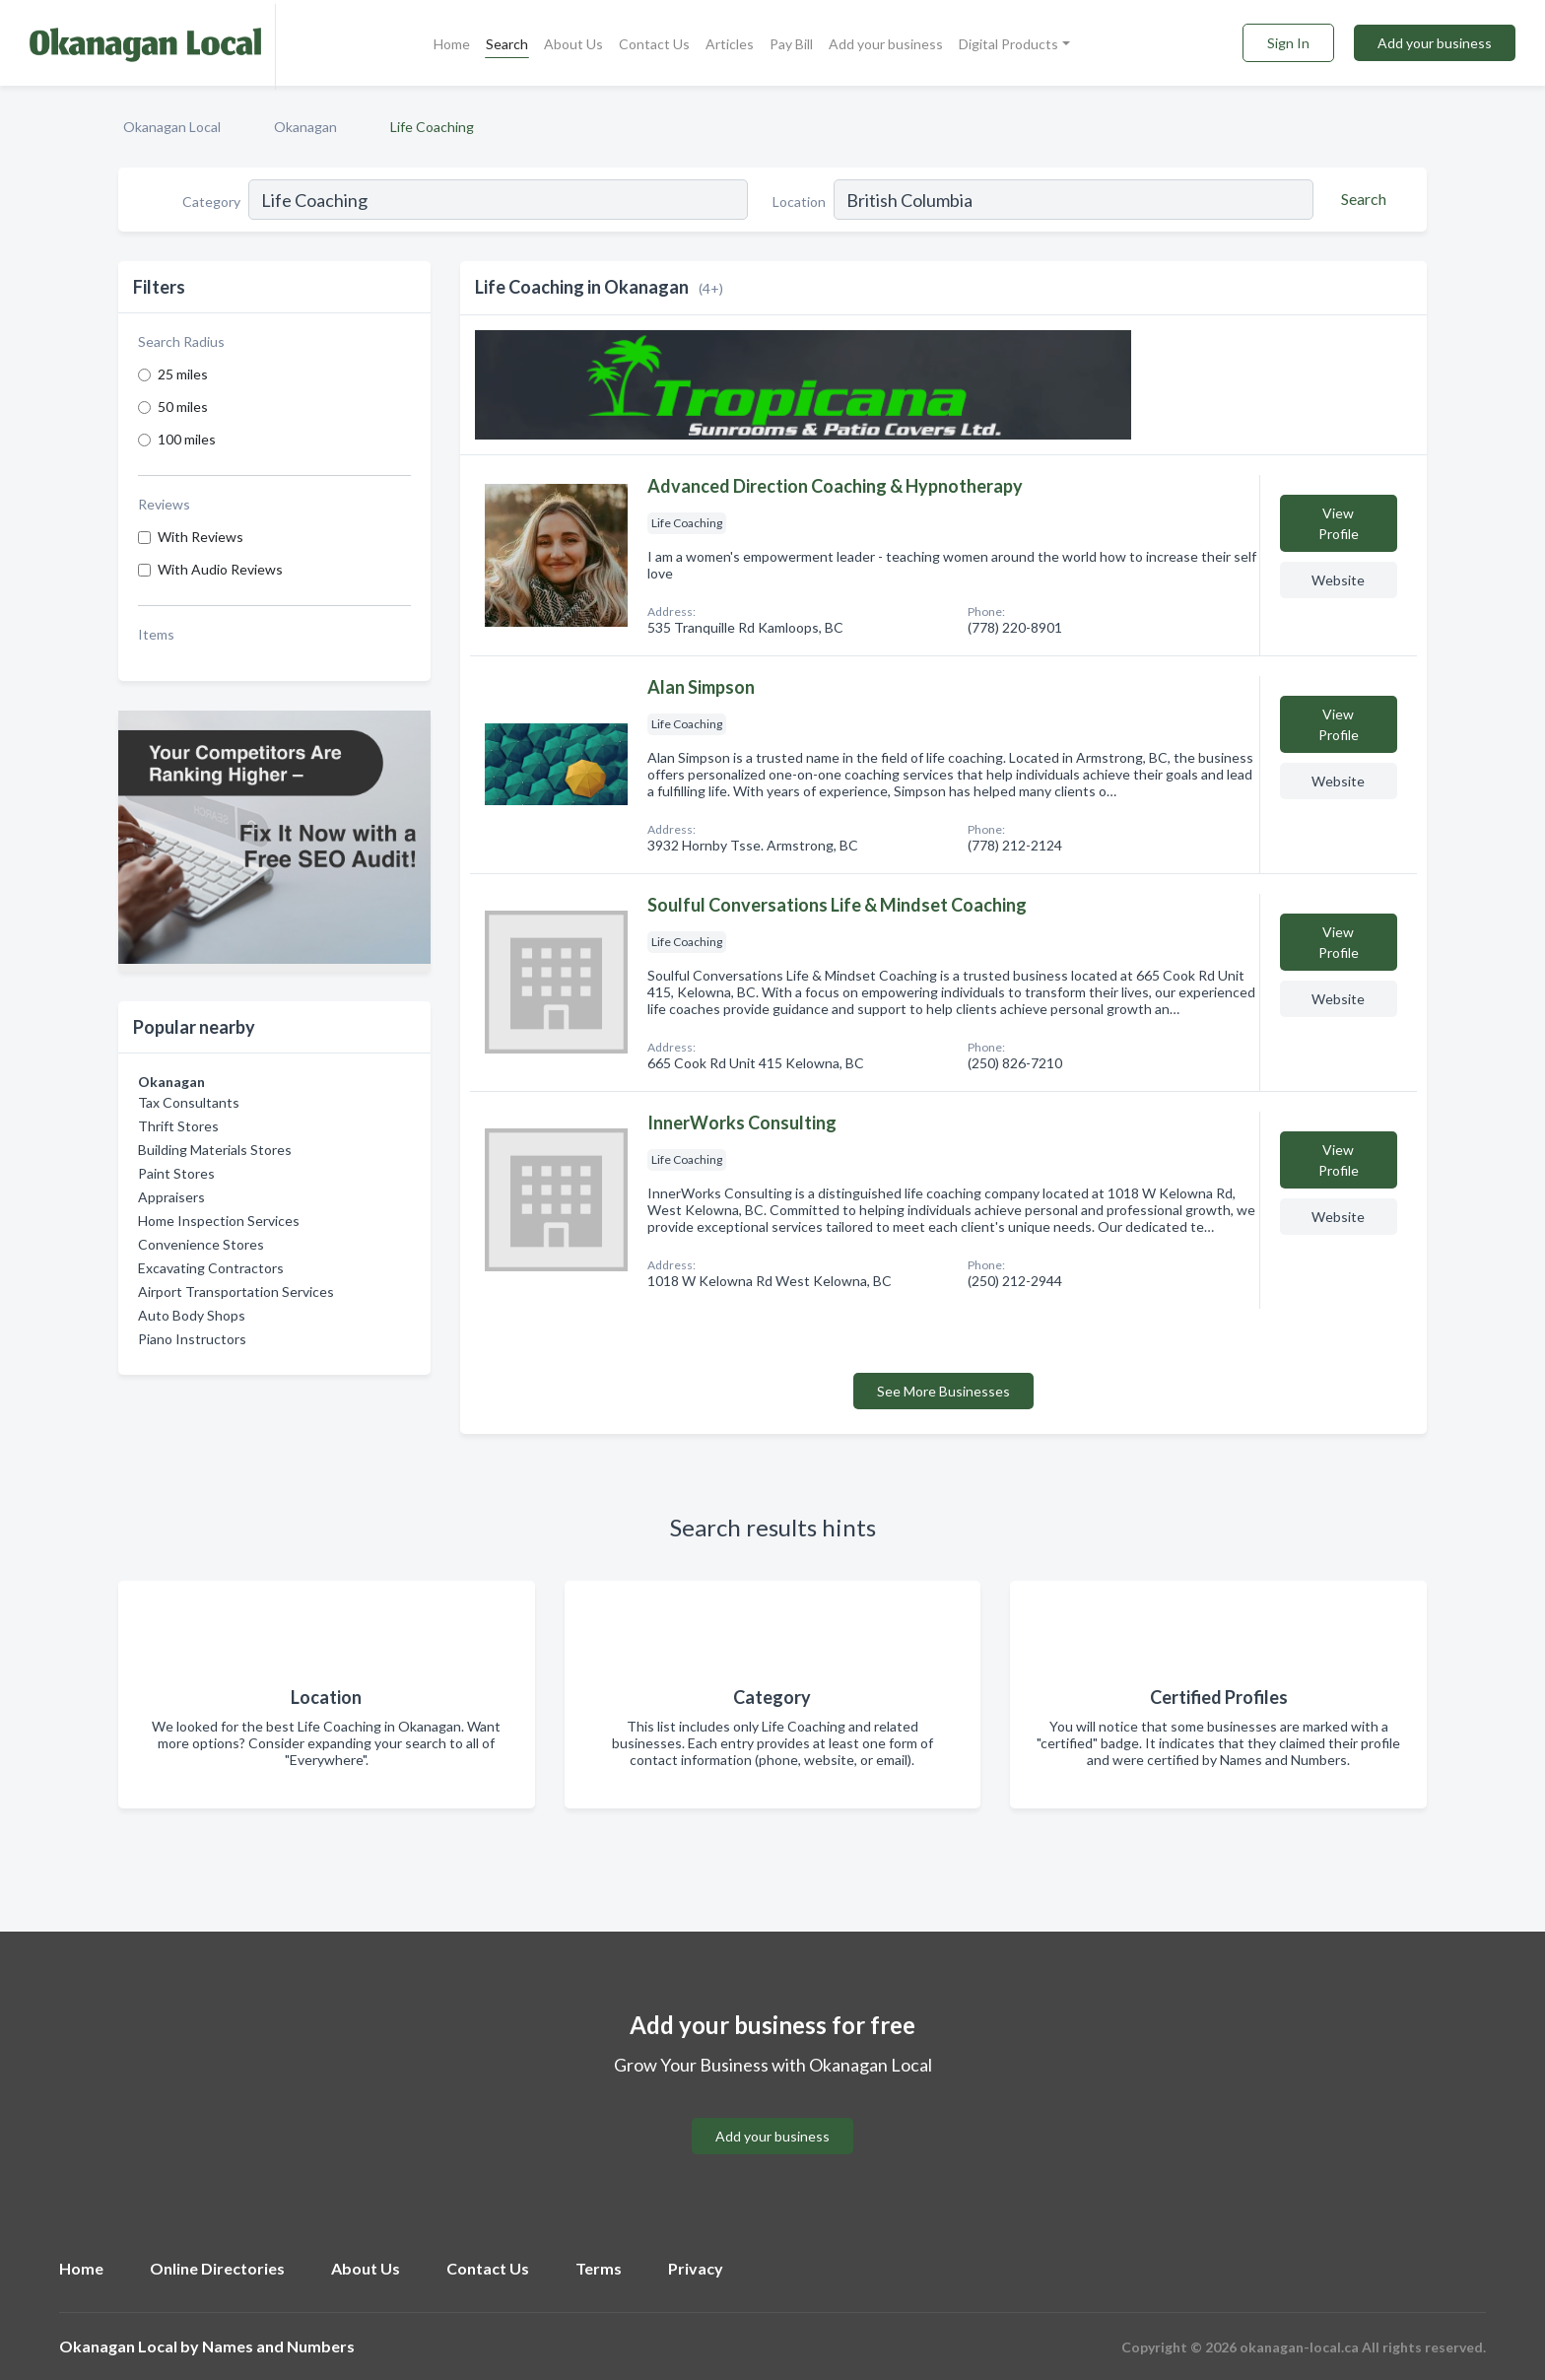 The image size is (1545, 2380). I want to click on 25 miles, so click(183, 374).